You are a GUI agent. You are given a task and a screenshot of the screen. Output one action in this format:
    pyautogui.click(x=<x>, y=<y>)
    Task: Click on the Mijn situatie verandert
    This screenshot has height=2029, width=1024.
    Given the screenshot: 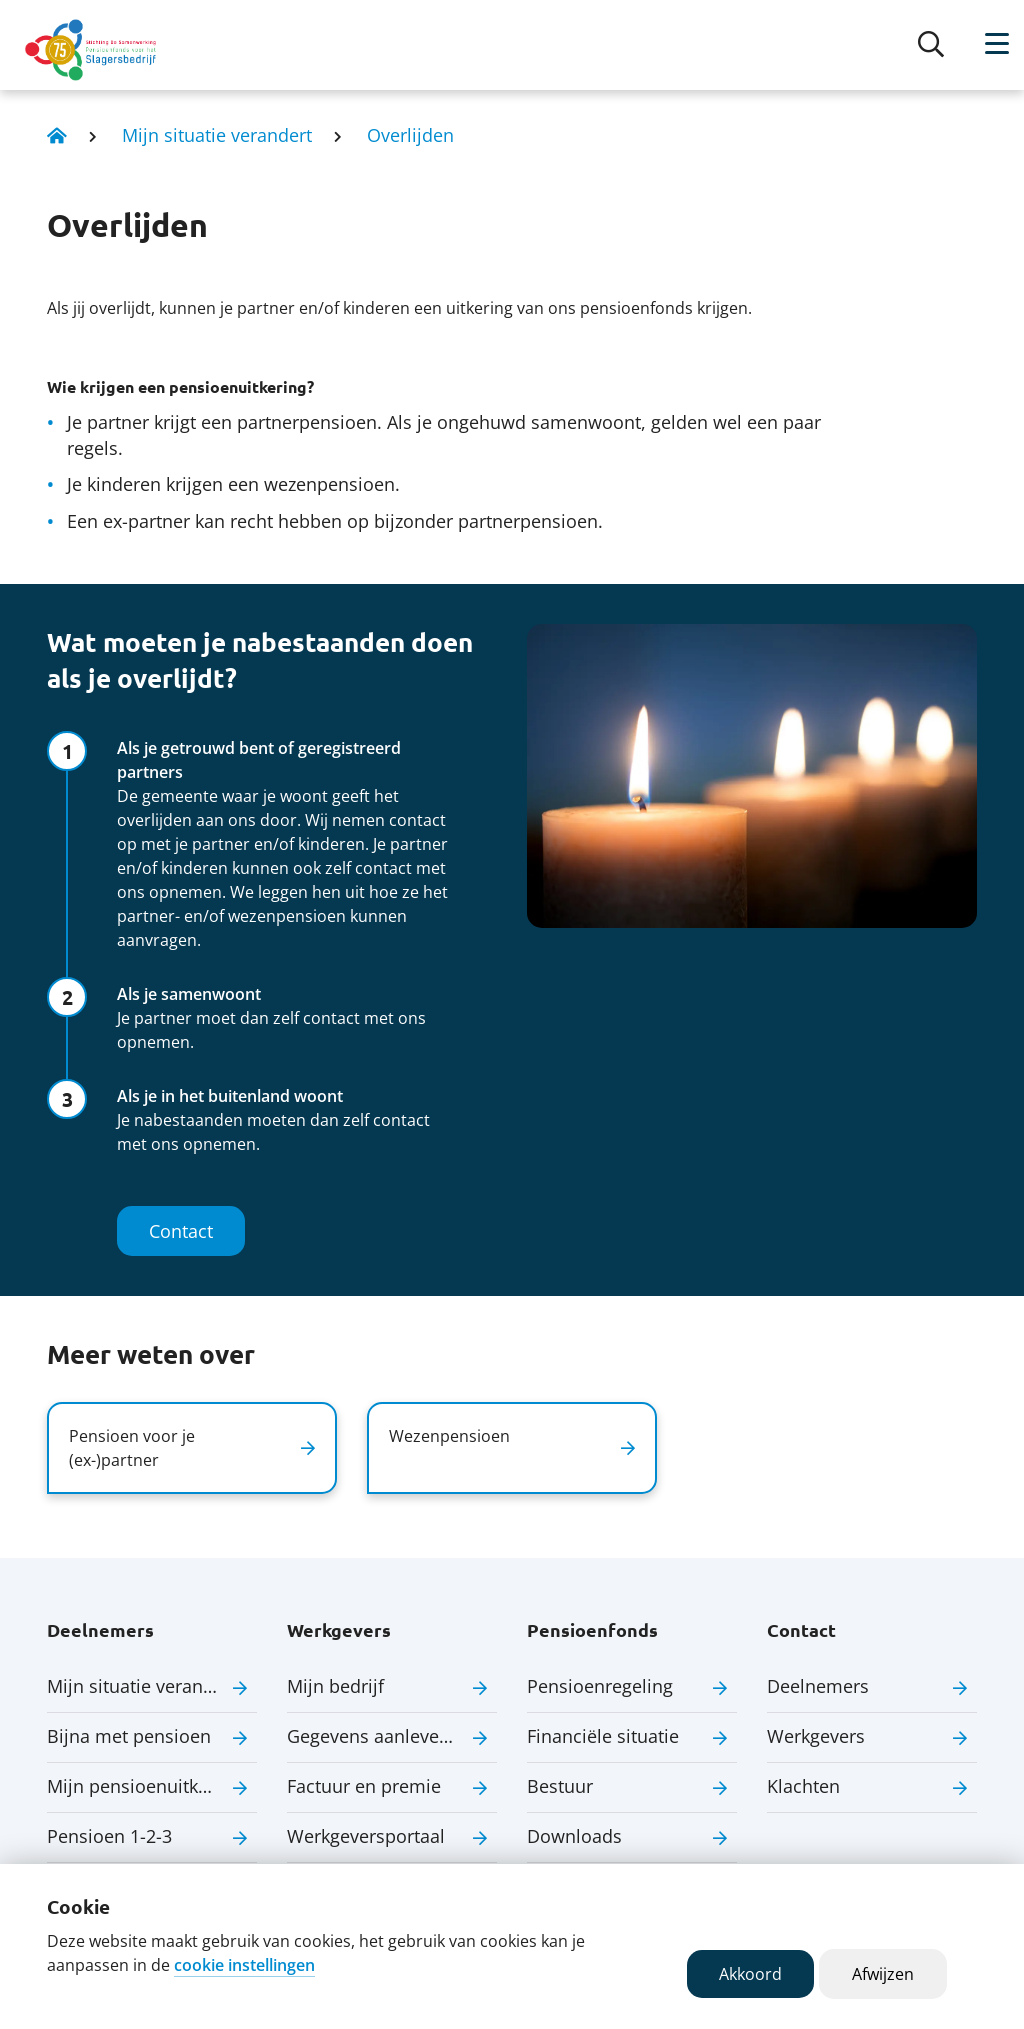 What is the action you would take?
    pyautogui.click(x=217, y=135)
    